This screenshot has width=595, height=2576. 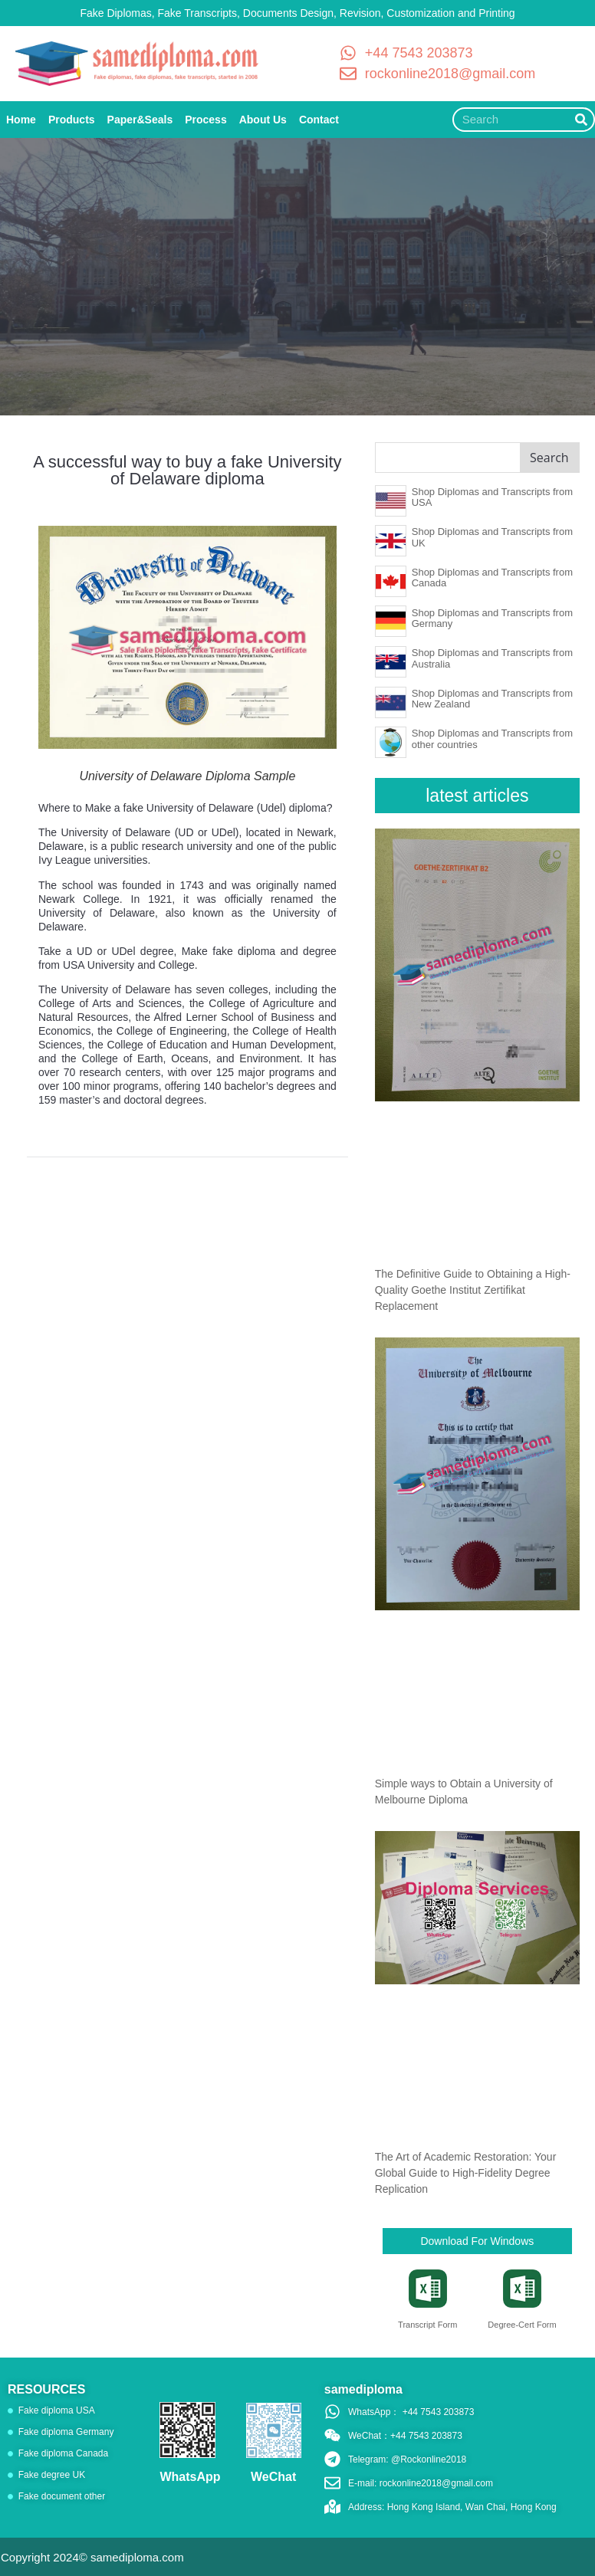 What do you see at coordinates (263, 119) in the screenshot?
I see `About Us` at bounding box center [263, 119].